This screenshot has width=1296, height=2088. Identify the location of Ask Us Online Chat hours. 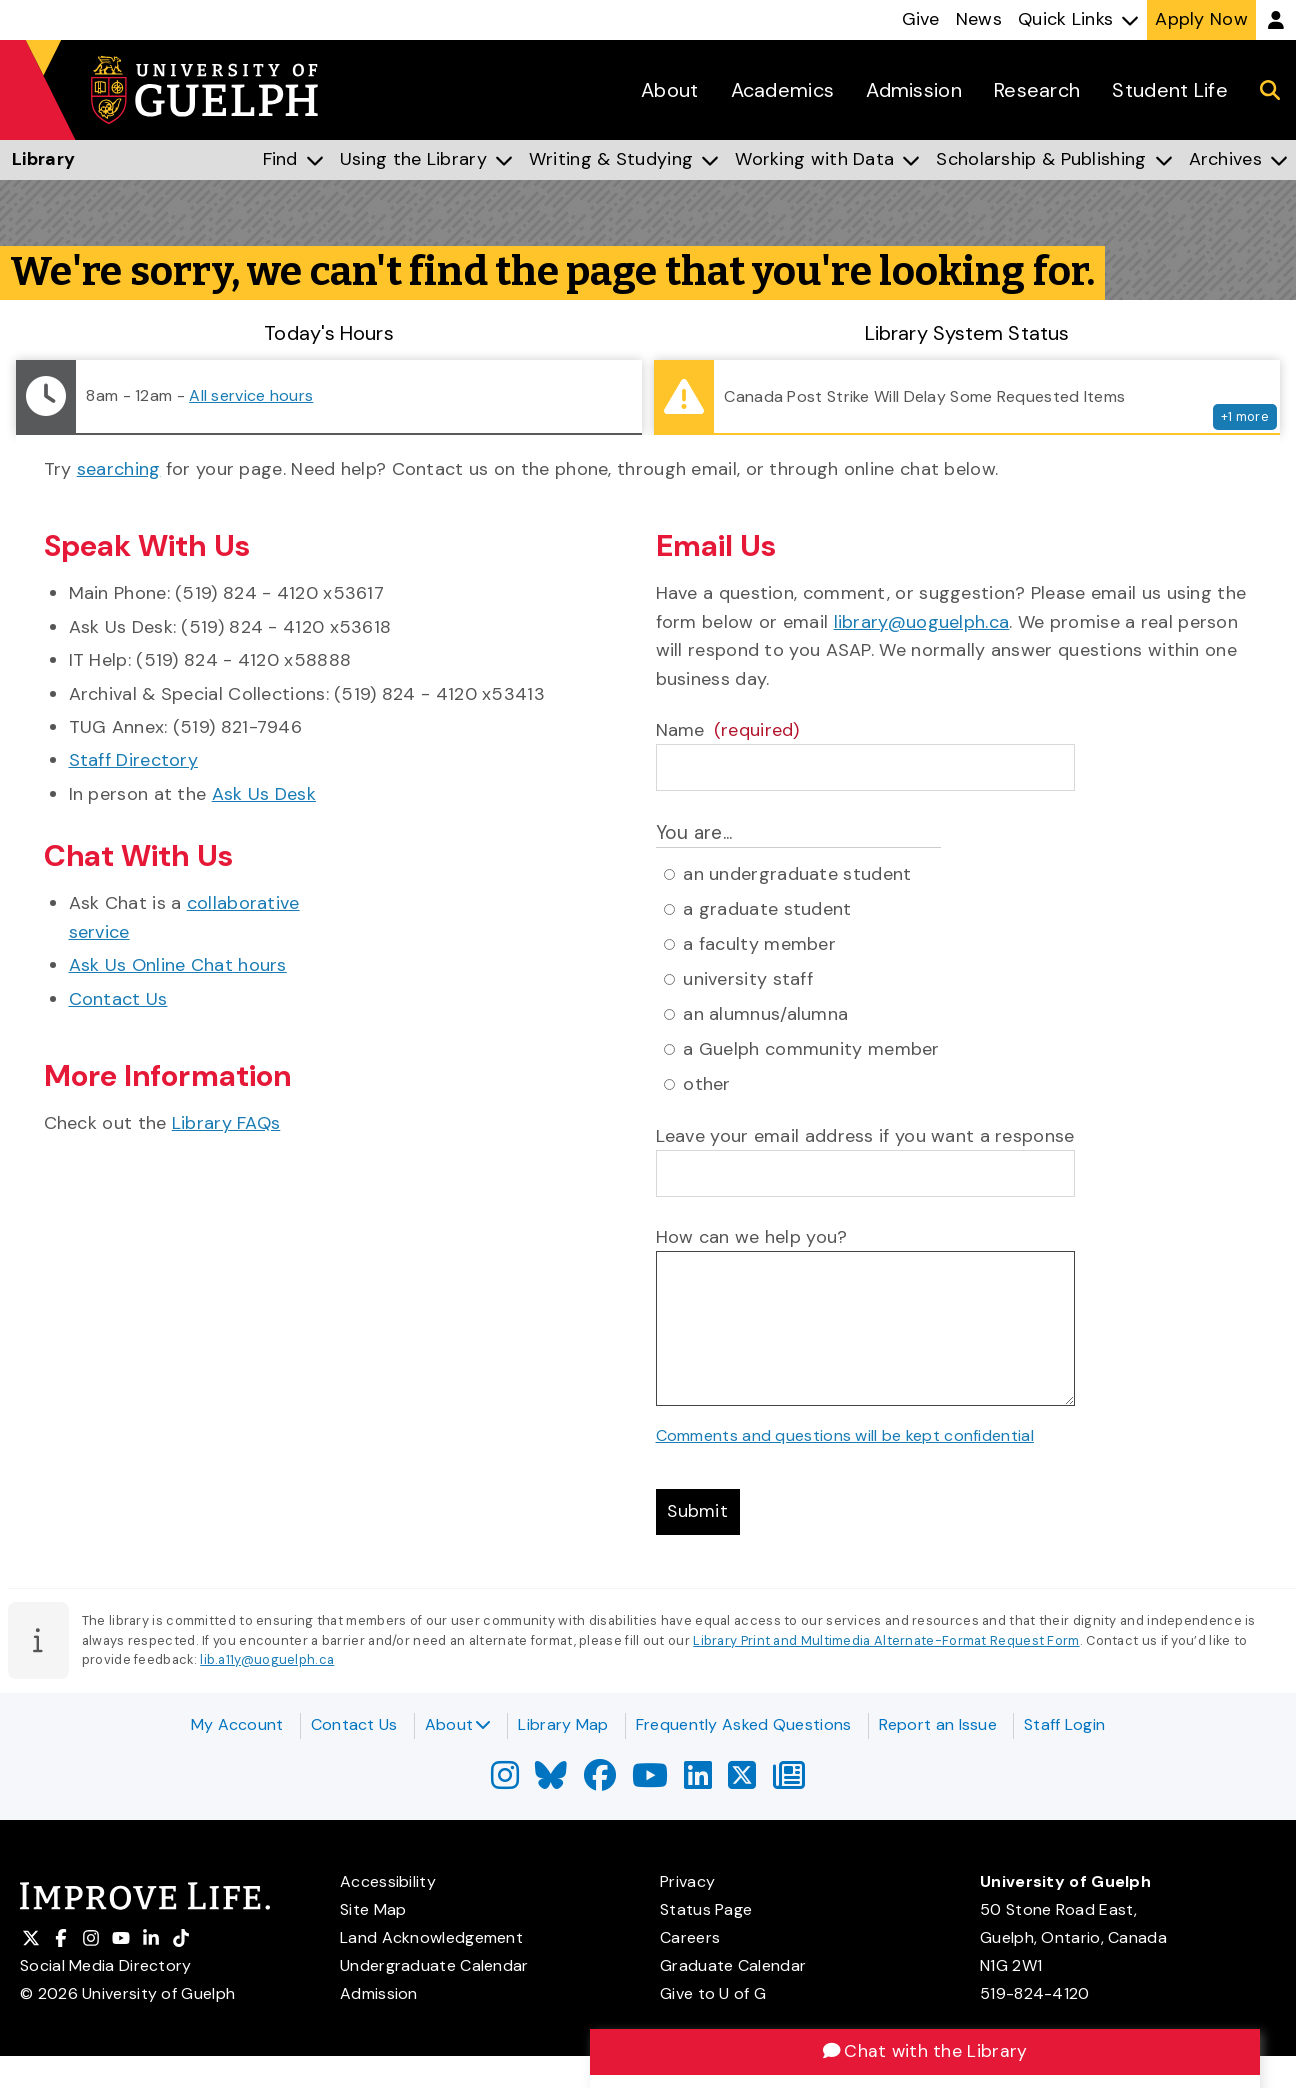
(178, 965).